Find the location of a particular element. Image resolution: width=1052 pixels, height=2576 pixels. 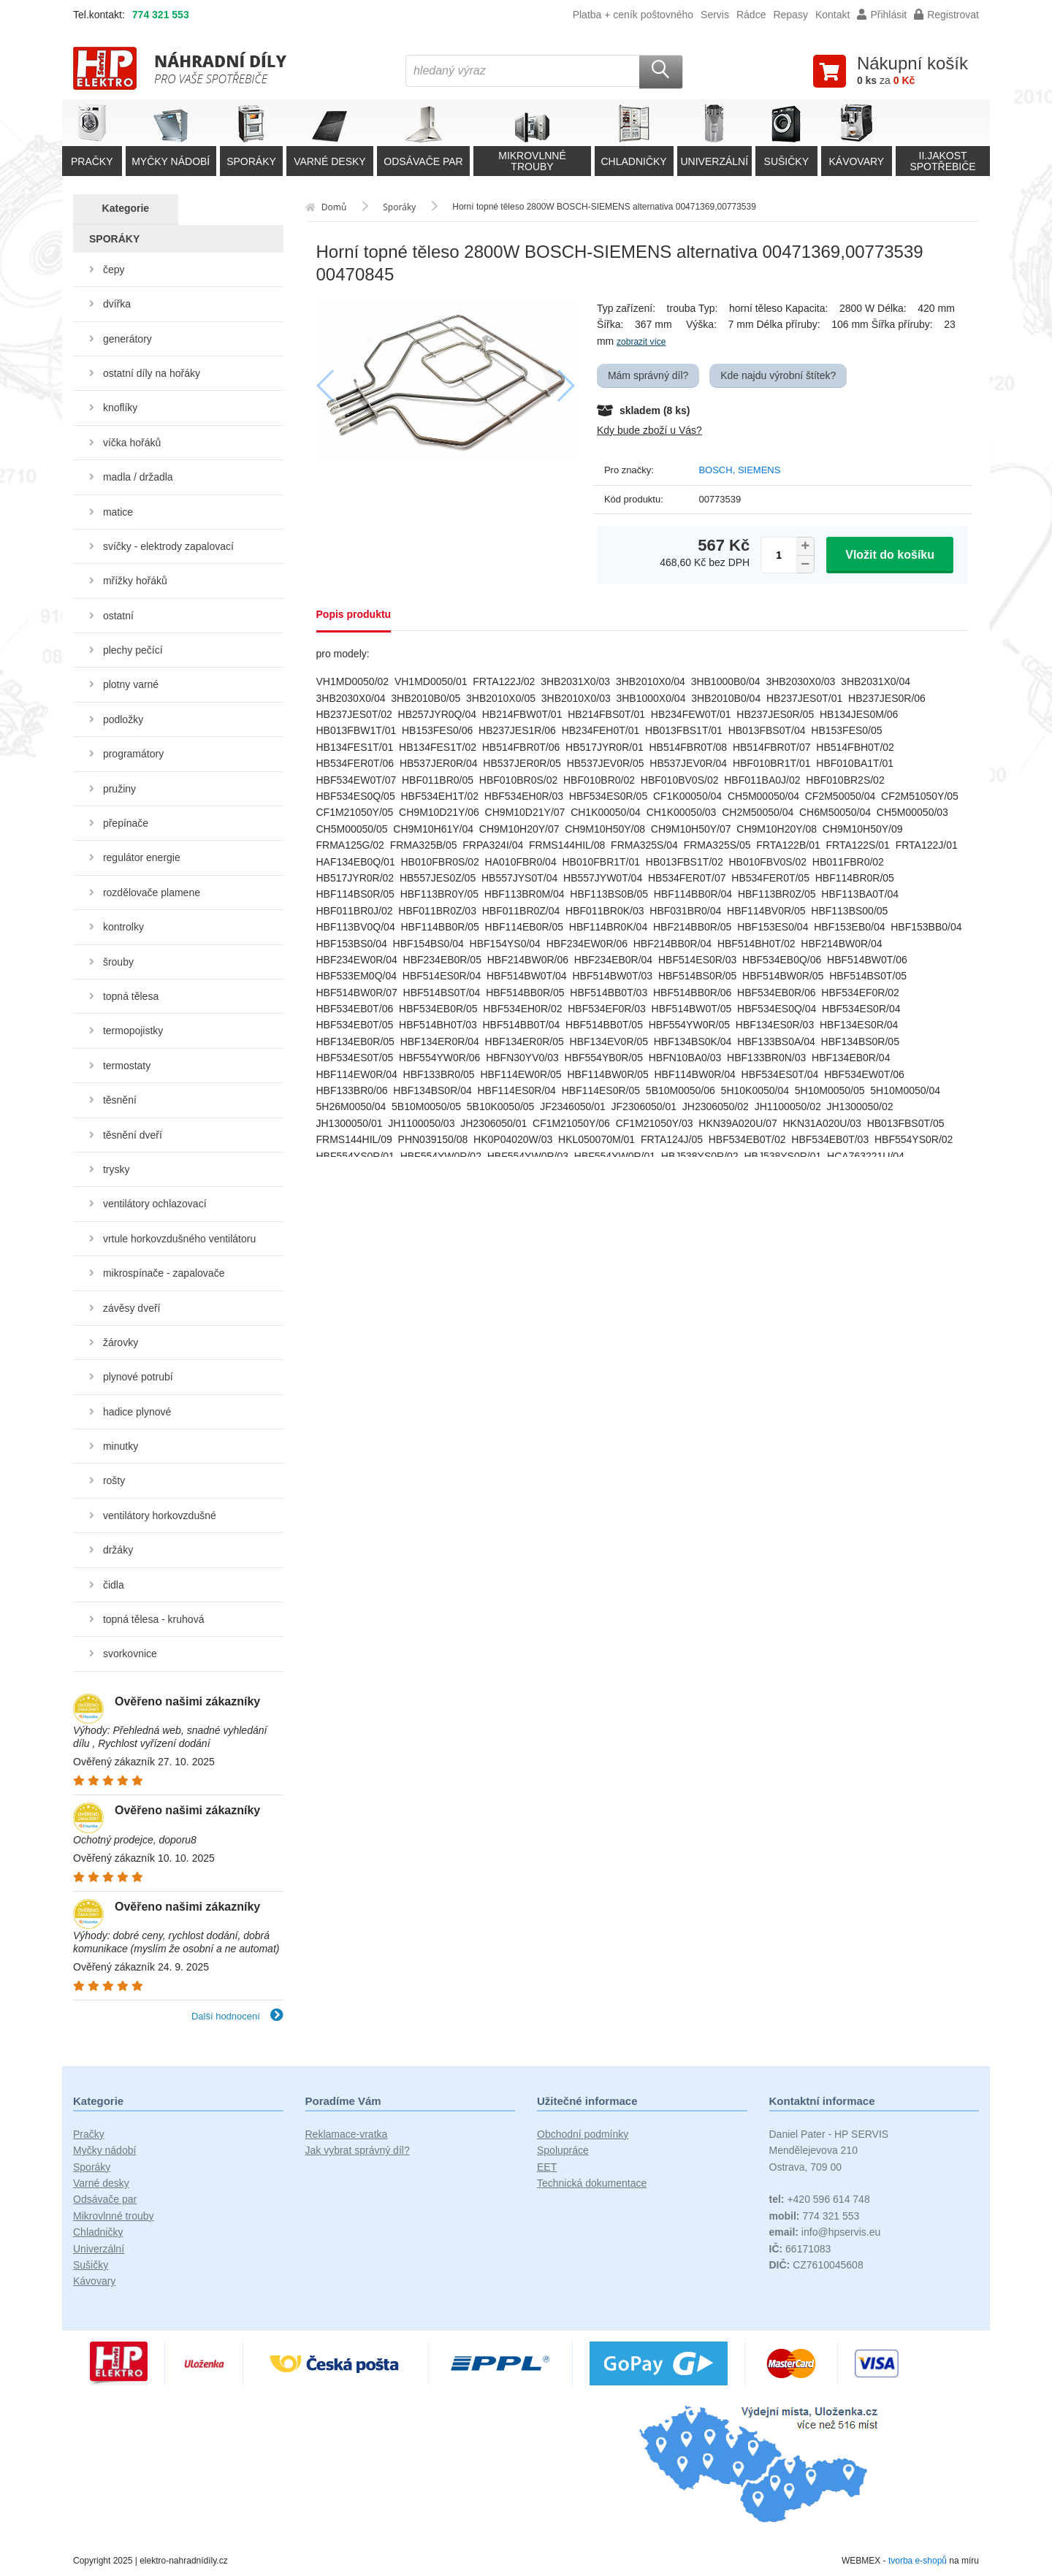

Technická dokumentace is located at coordinates (592, 2183).